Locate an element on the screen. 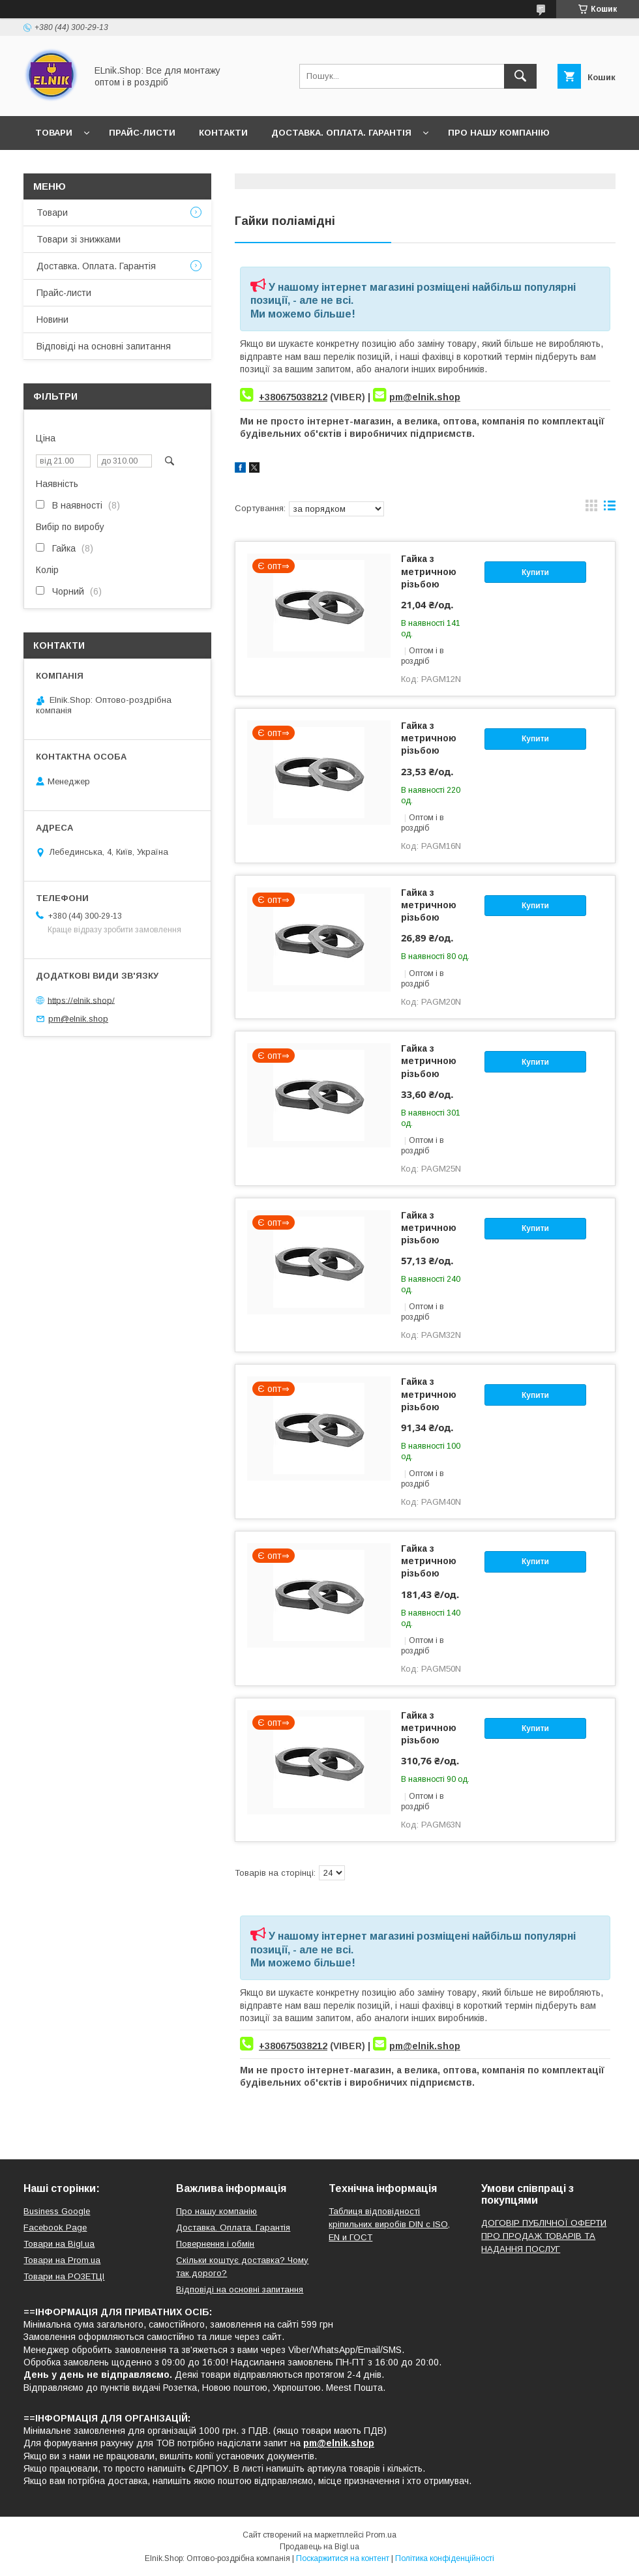  Prom.ua is located at coordinates (381, 2534).